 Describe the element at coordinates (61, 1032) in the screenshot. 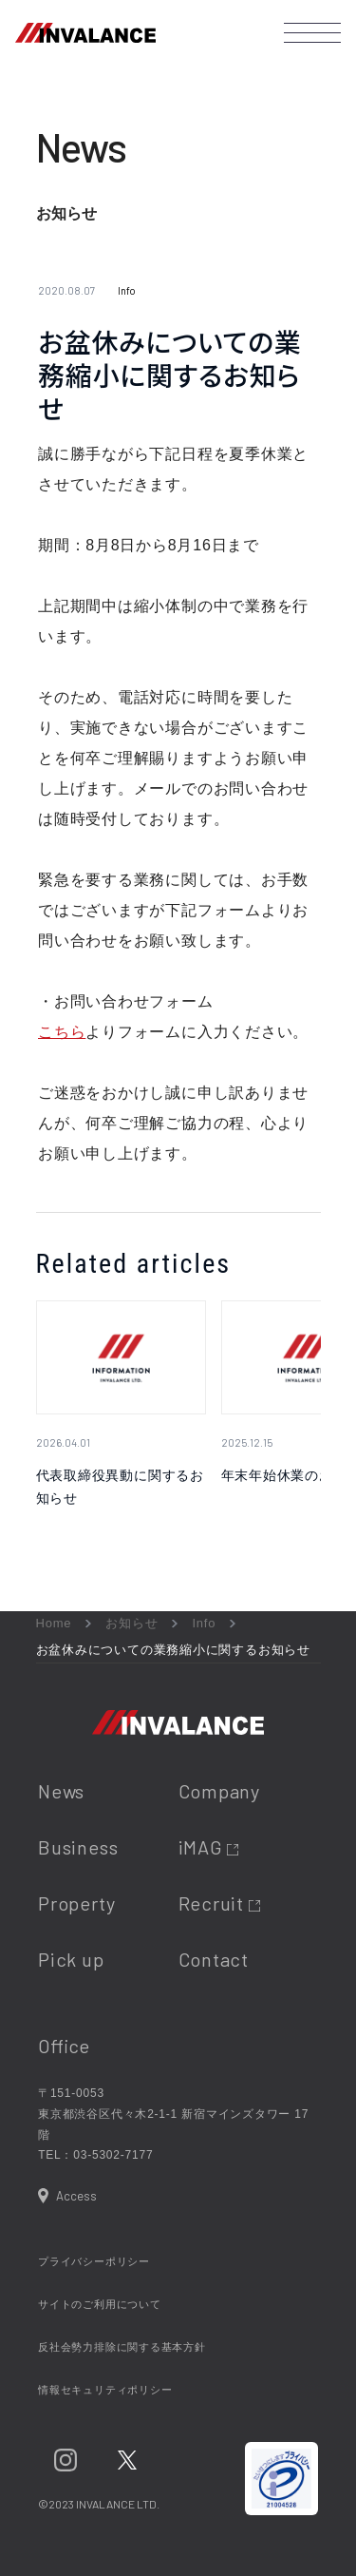

I see `こちら` at that location.